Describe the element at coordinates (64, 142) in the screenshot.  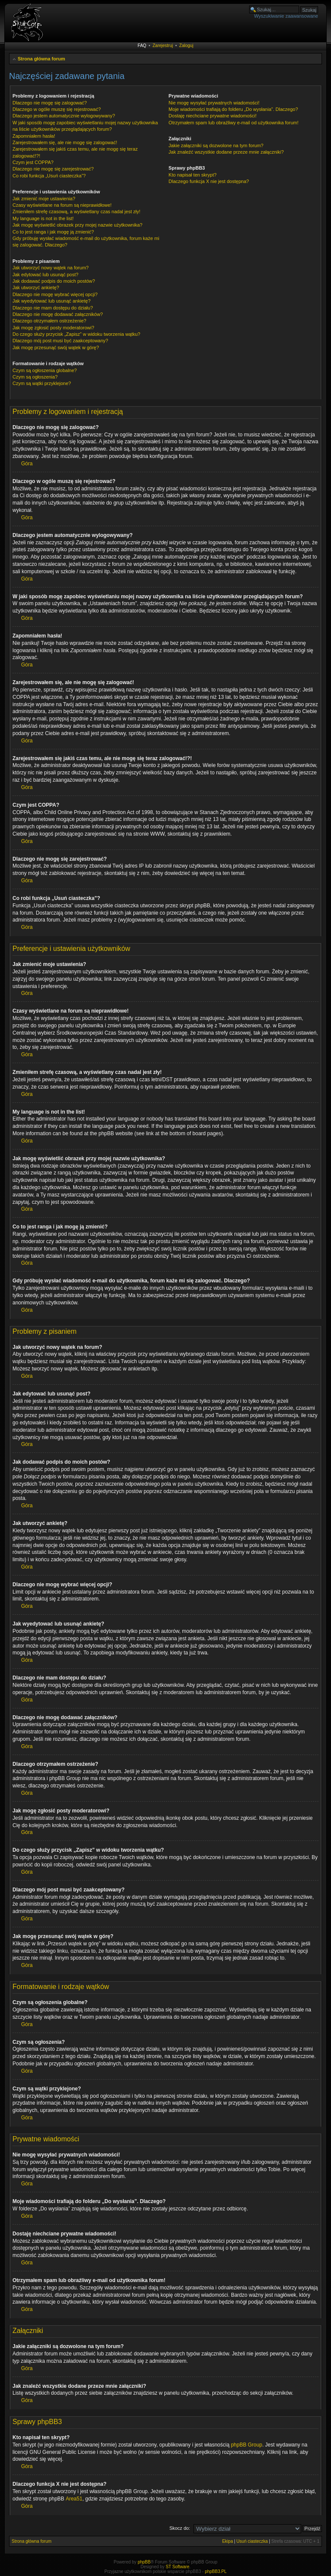
I see `Zarejestrowałem się, ale nie mogę się zalogować!` at that location.